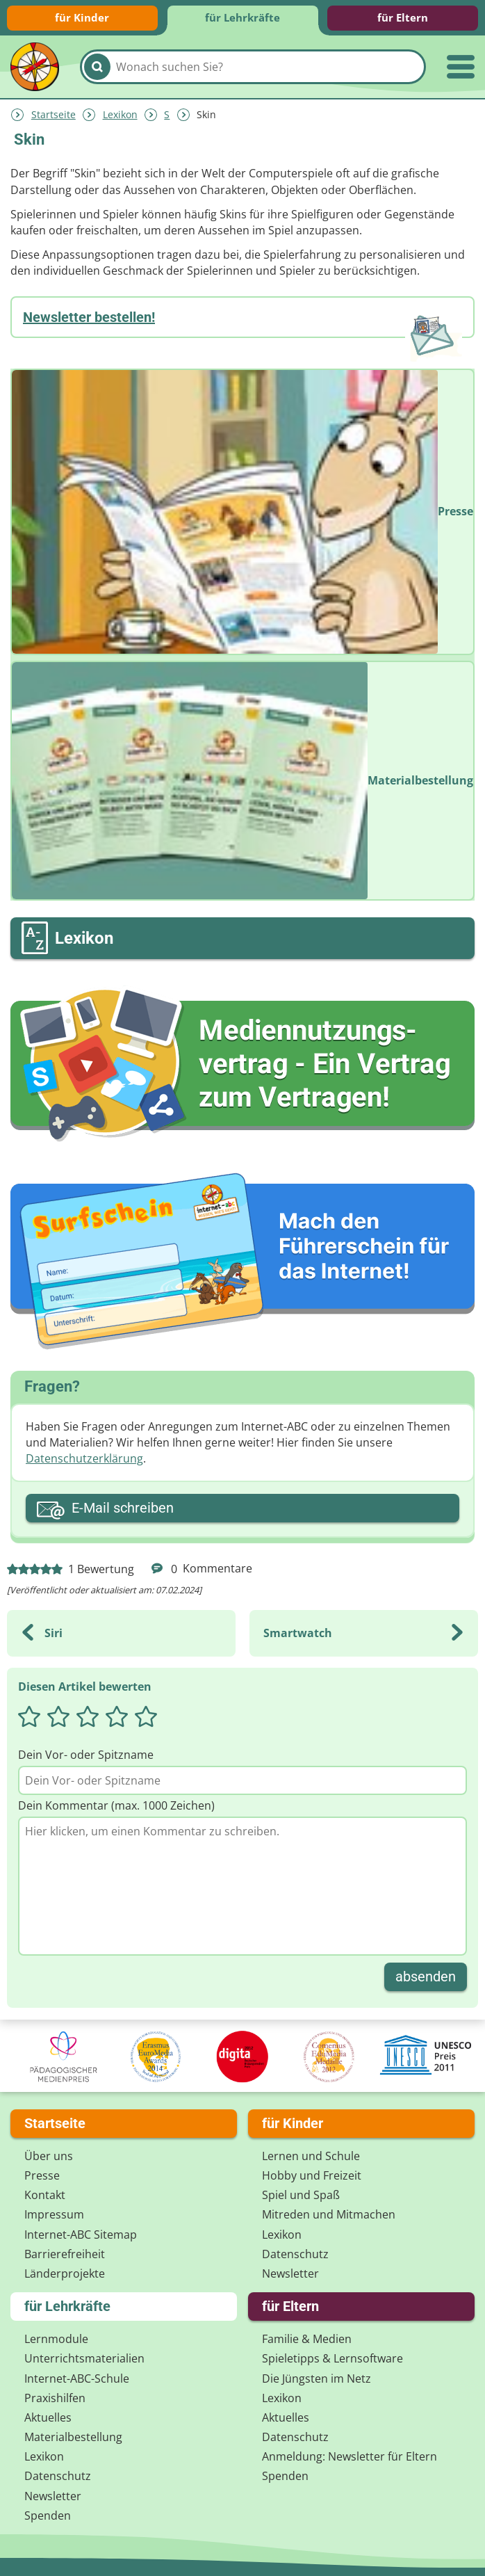 The width and height of the screenshot is (485, 2576). What do you see at coordinates (316, 2378) in the screenshot?
I see `Die Jüngsten im Netz` at bounding box center [316, 2378].